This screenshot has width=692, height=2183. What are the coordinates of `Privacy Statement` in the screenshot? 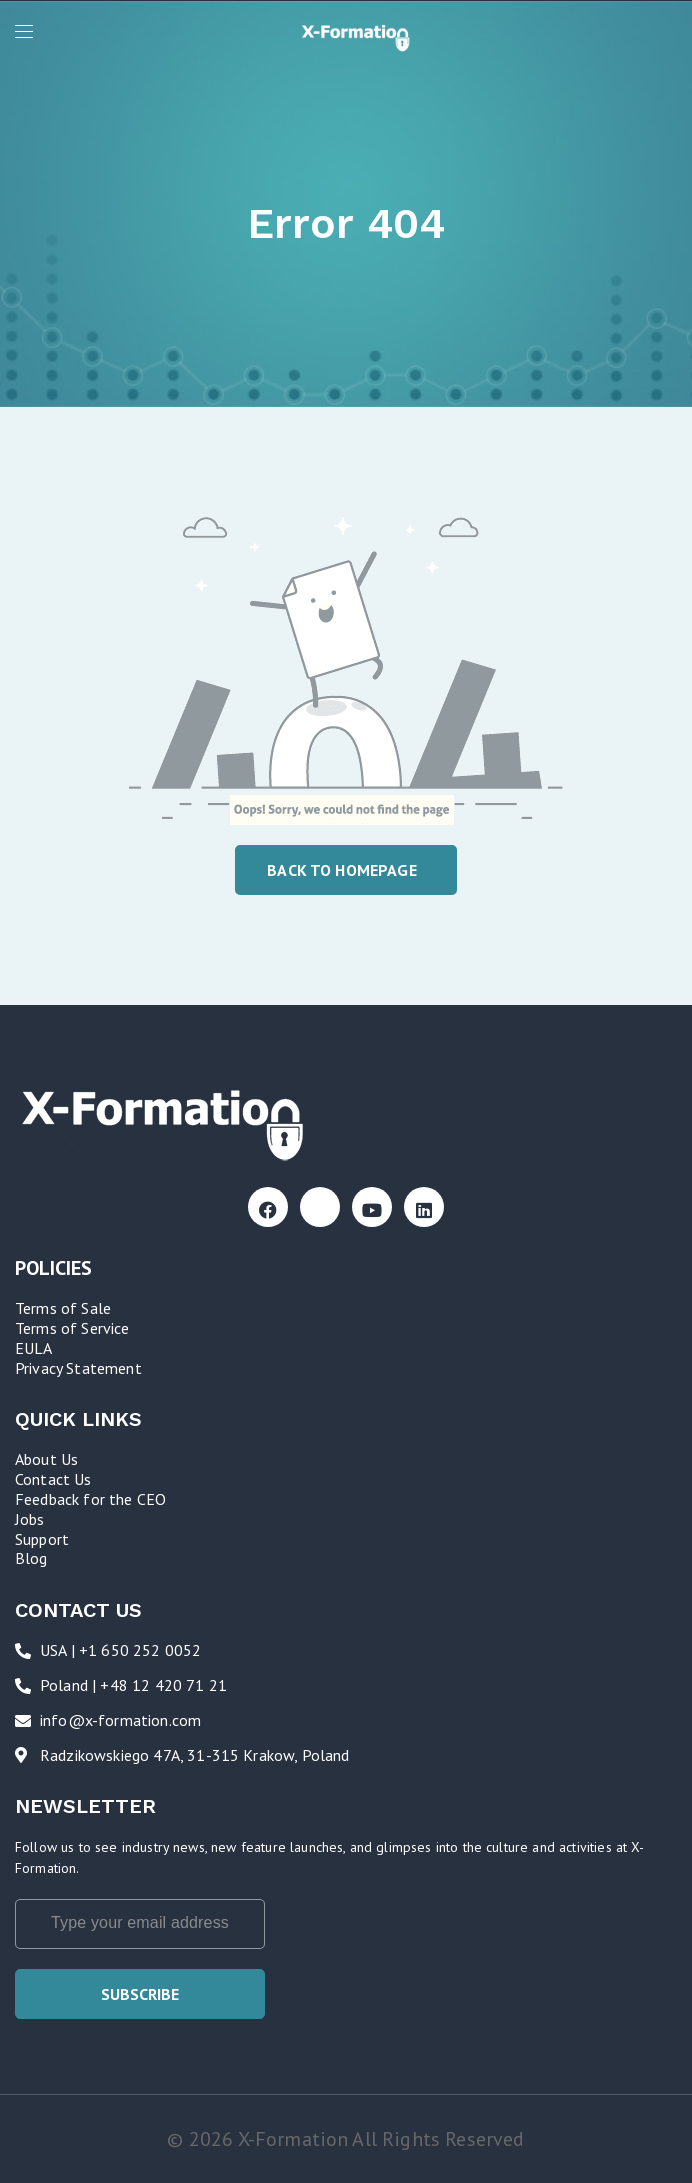 It's located at (78, 1368).